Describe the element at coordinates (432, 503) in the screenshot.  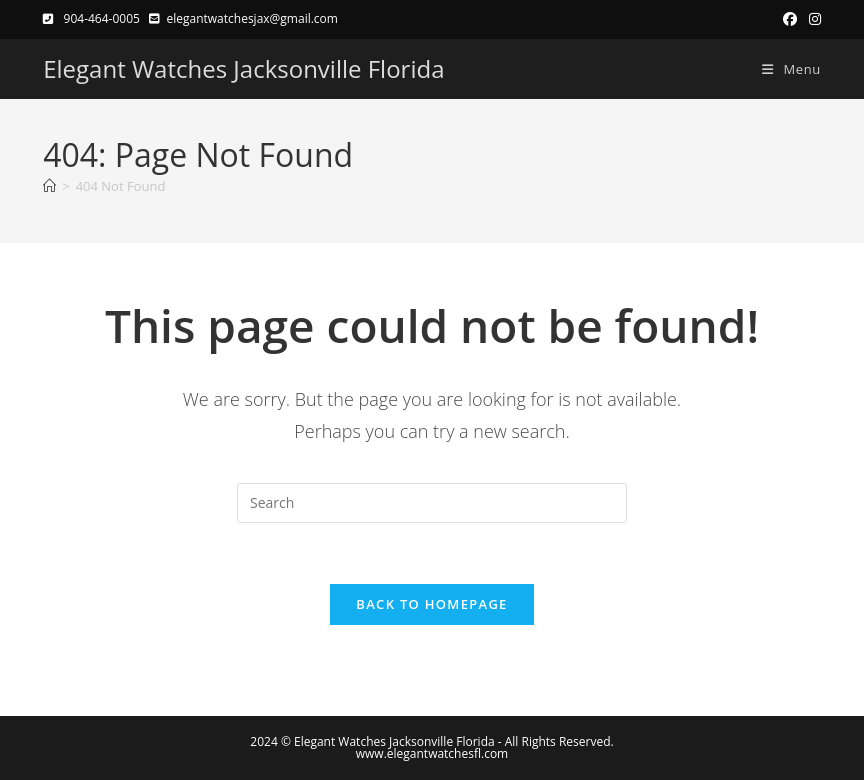
I see `[Insert search query]` at that location.